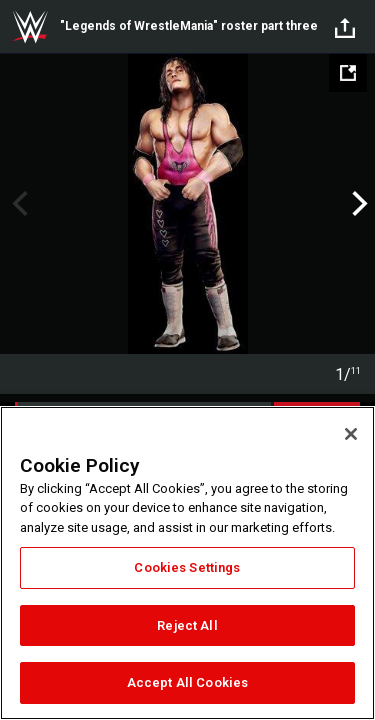 The image size is (375, 720). I want to click on Accept All Cookies, so click(187, 682).